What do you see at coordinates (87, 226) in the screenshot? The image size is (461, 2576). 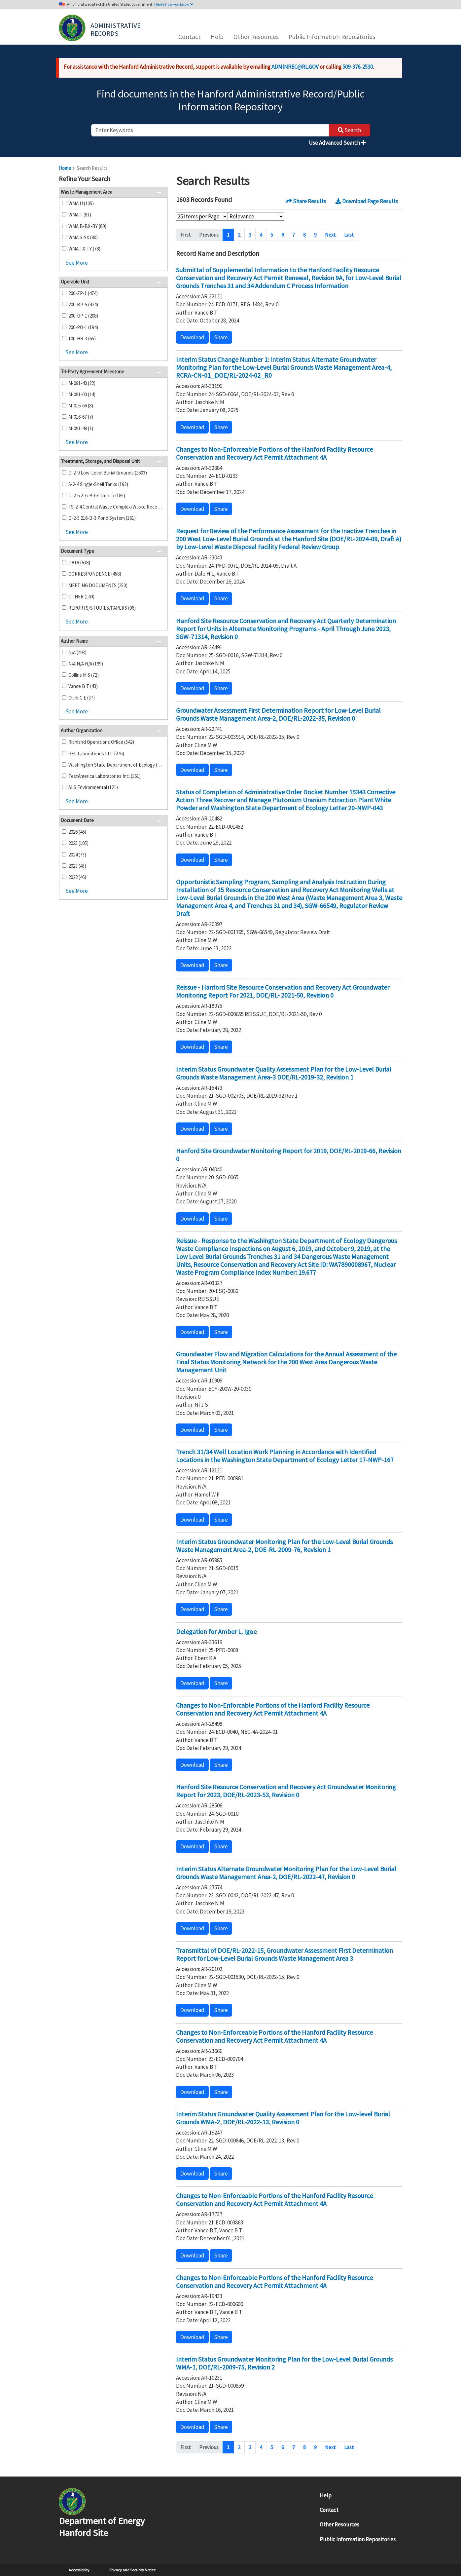 I see `WMA B-BX-BY (80)` at bounding box center [87, 226].